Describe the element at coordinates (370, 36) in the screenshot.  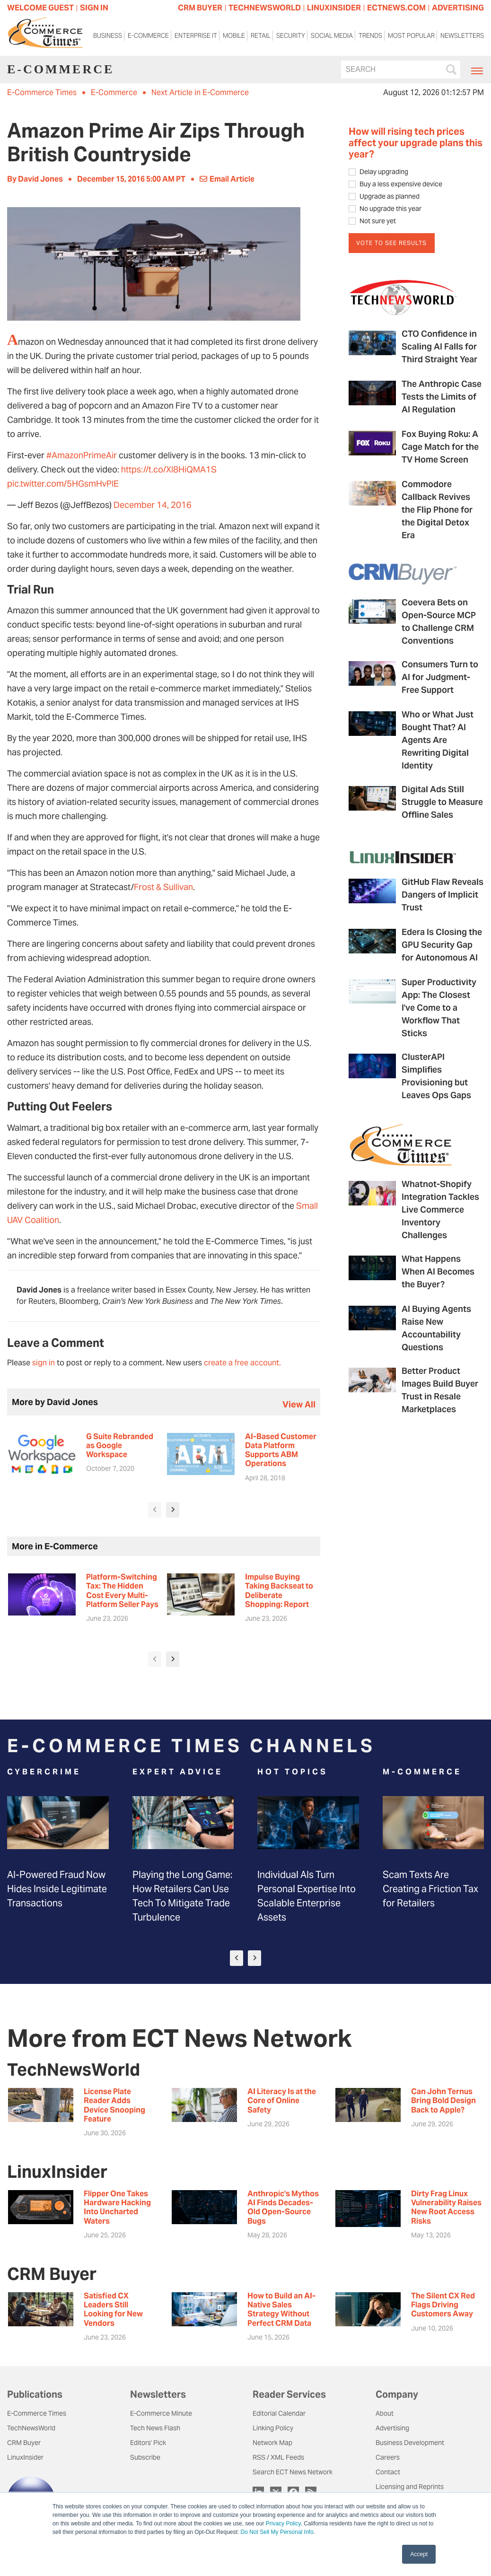
I see `Trends` at that location.